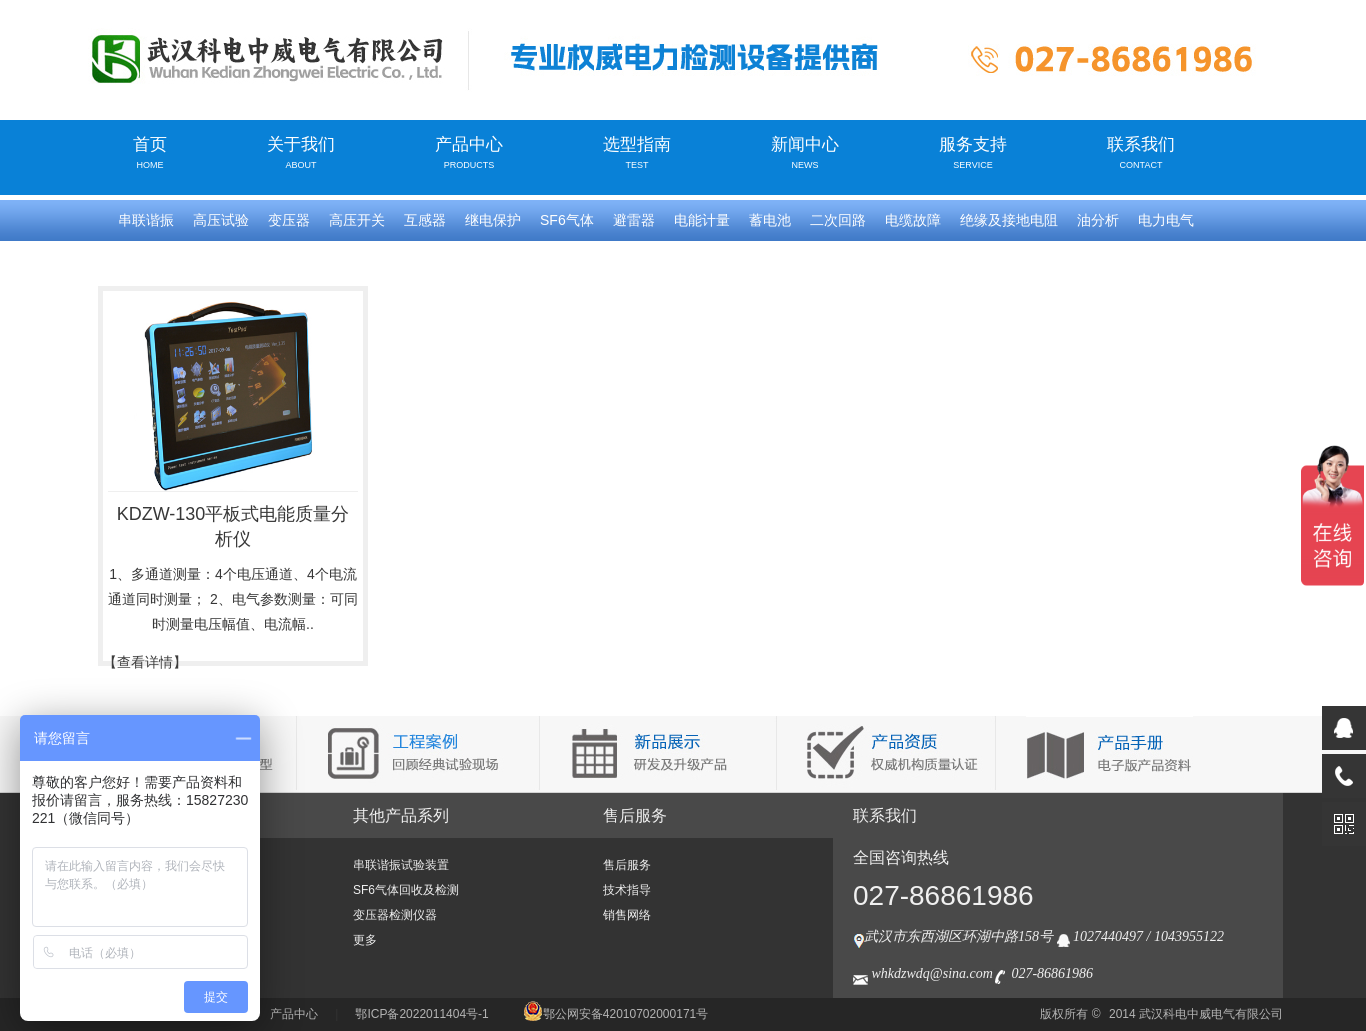 The height and width of the screenshot is (1031, 1366). What do you see at coordinates (357, 220) in the screenshot?
I see `高压开关` at bounding box center [357, 220].